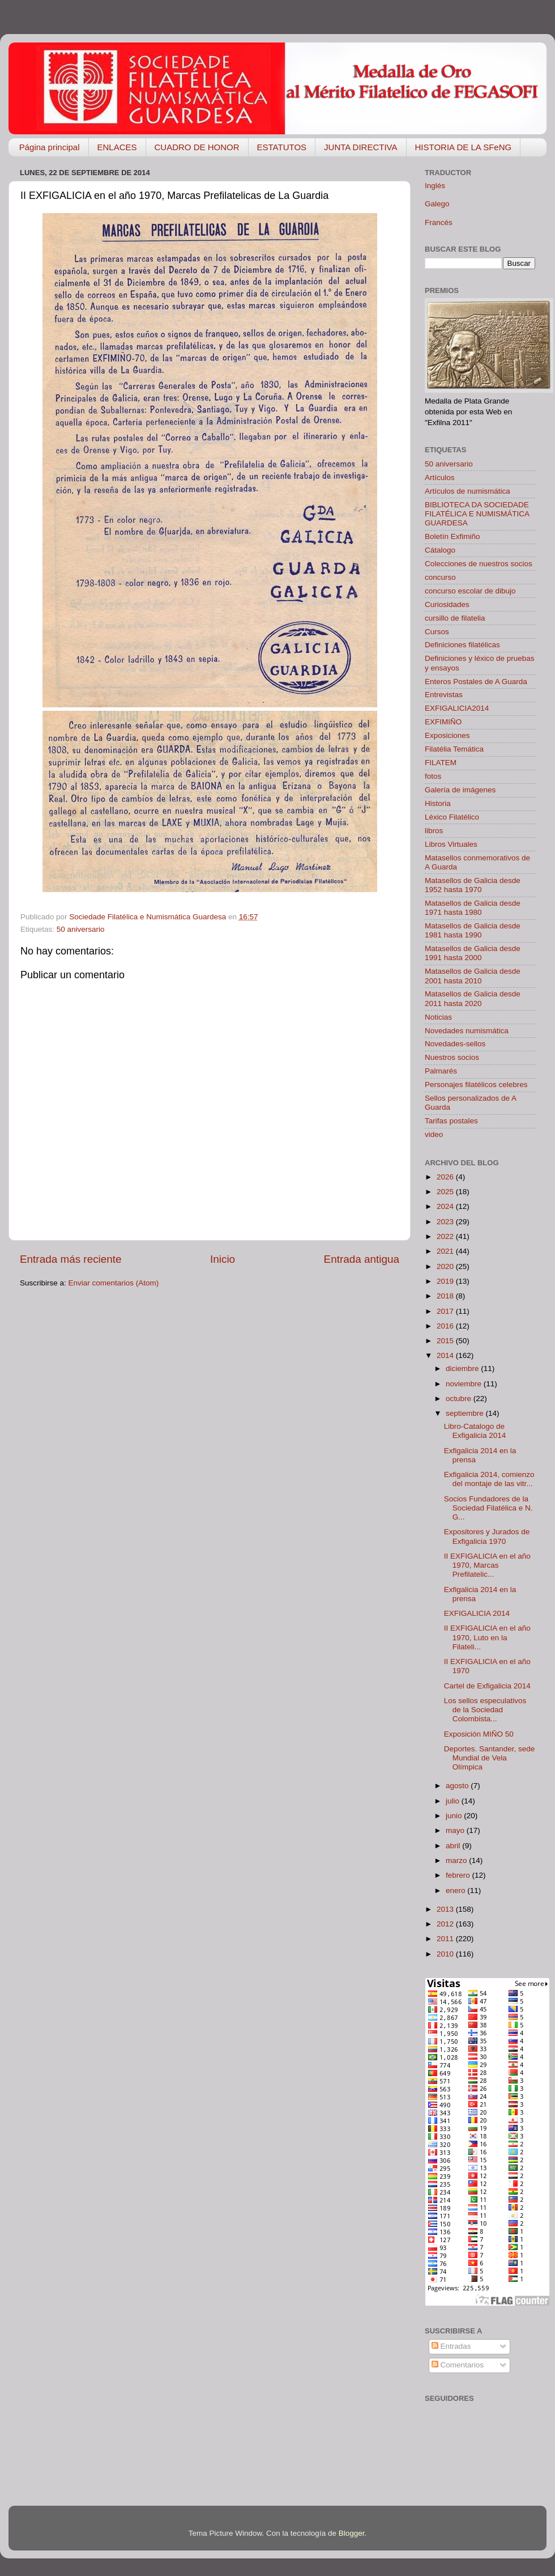  I want to click on 2016, so click(446, 1326).